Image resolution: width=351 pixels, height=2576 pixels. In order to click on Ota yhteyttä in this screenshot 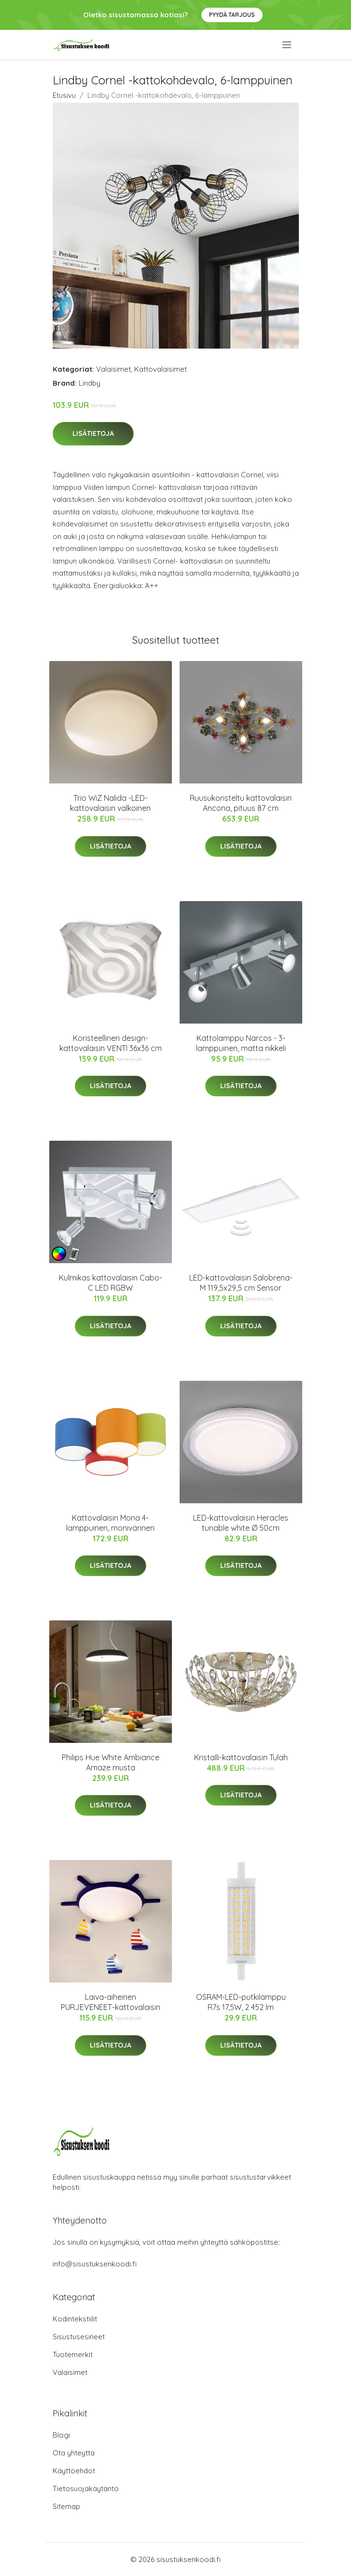, I will do `click(74, 2452)`.